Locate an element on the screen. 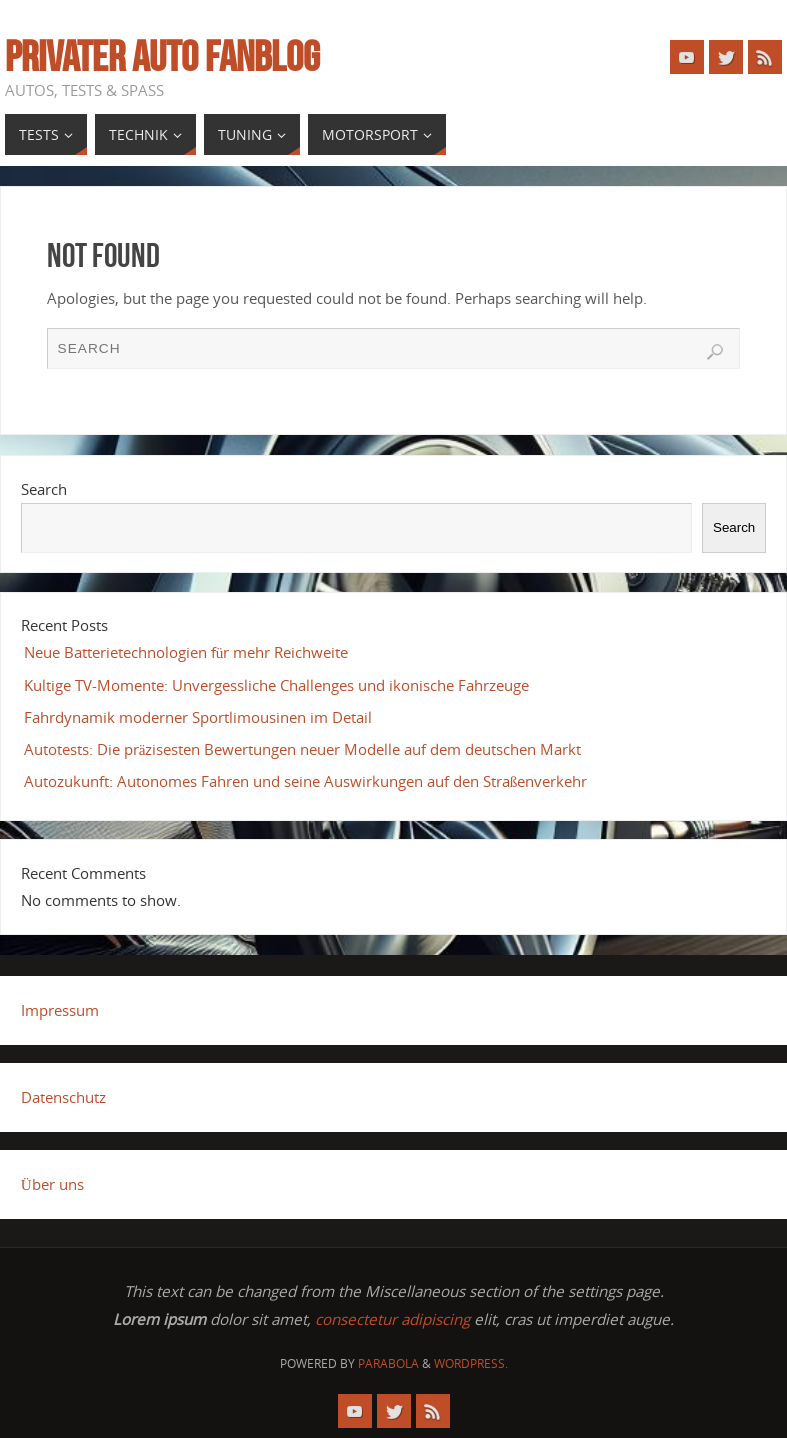 Image resolution: width=787 pixels, height=1438 pixels. Parabola is located at coordinates (388, 1363).